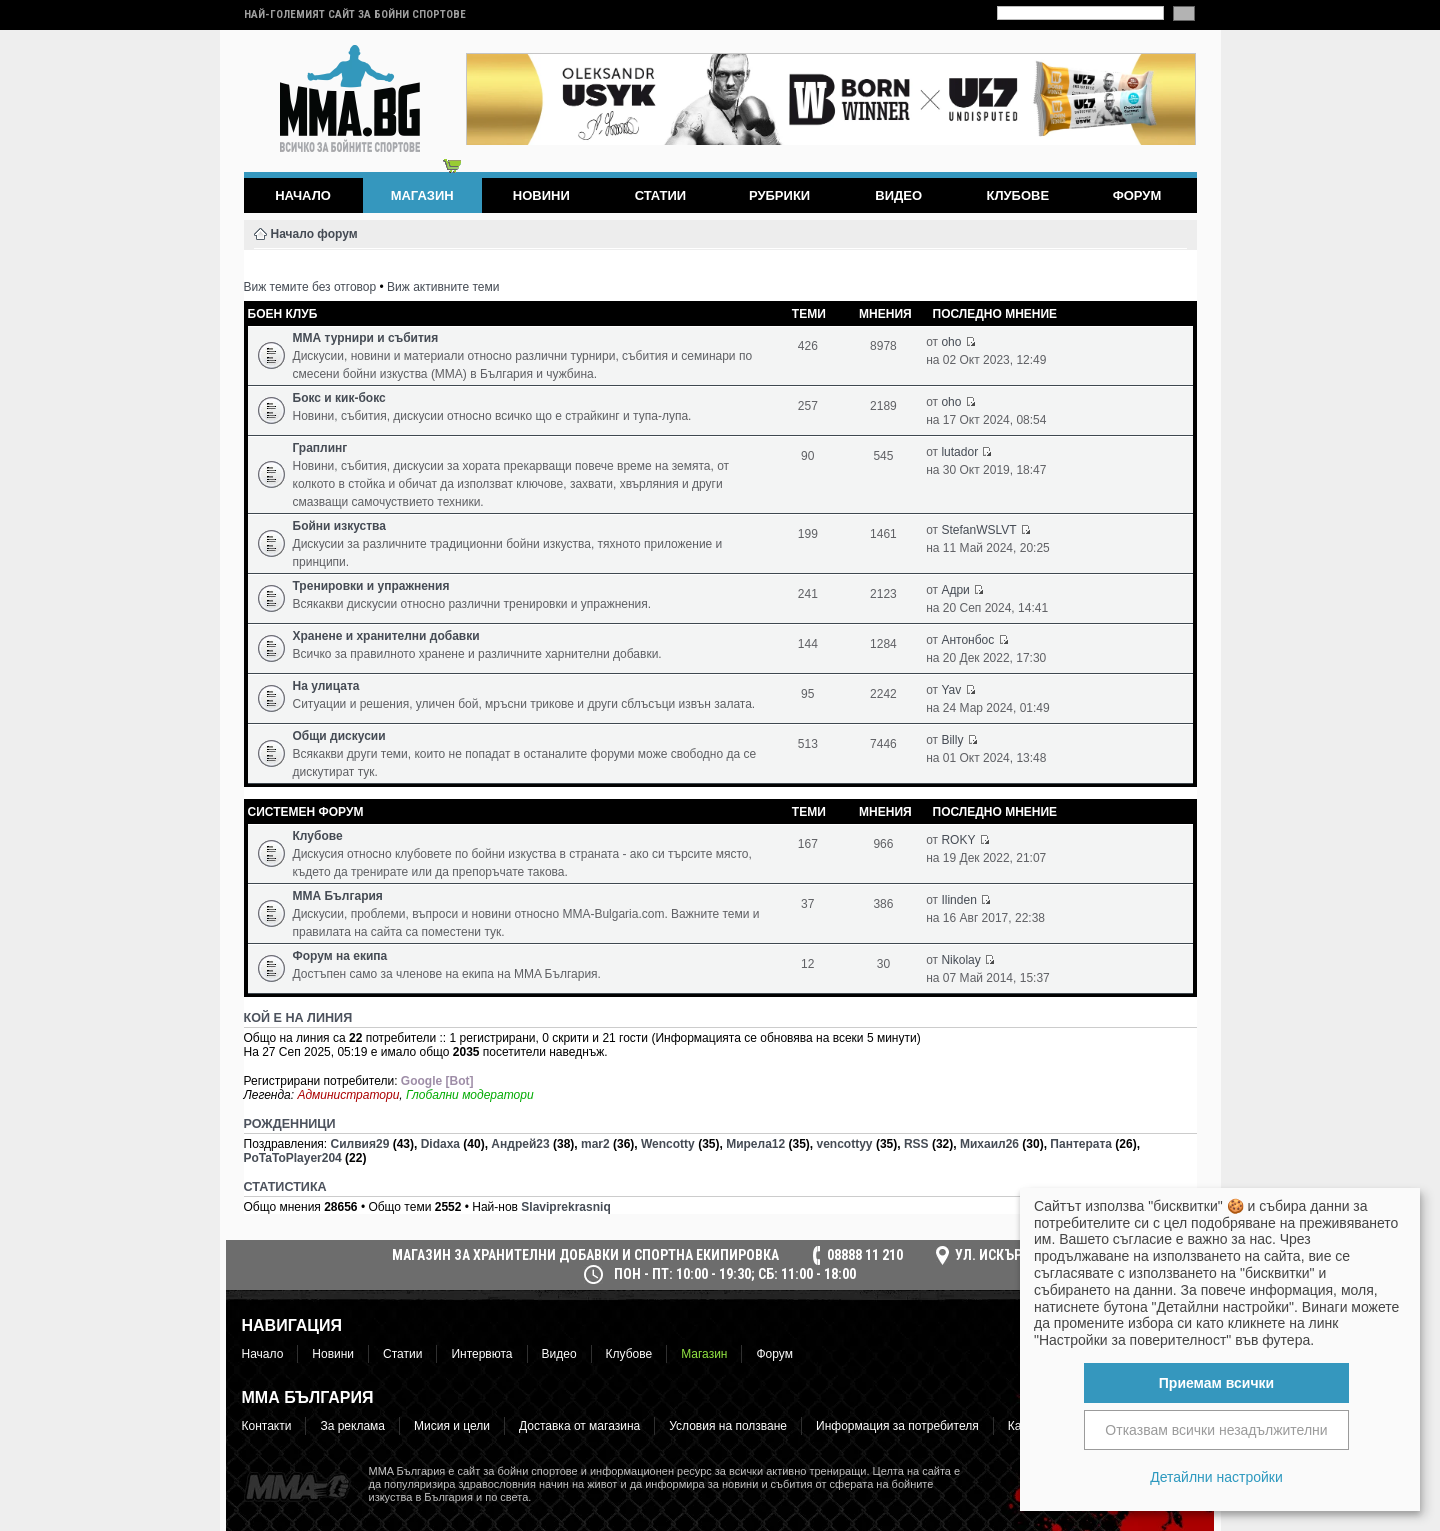 The height and width of the screenshot is (1531, 1440). What do you see at coordinates (314, 234) in the screenshot?
I see `Начало форум` at bounding box center [314, 234].